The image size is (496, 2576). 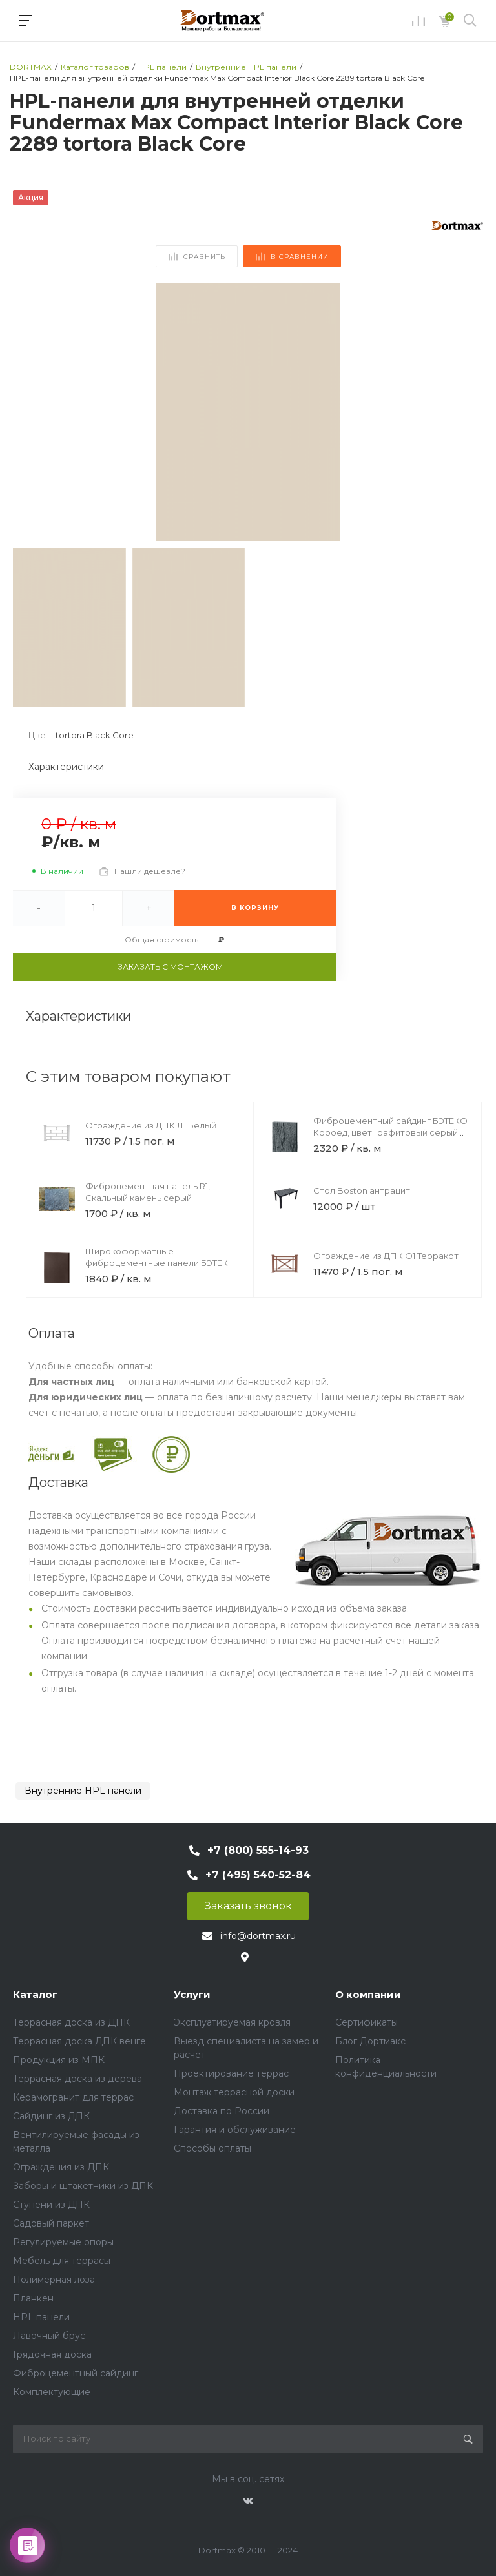 I want to click on Способы оплаты, so click(x=212, y=2148).